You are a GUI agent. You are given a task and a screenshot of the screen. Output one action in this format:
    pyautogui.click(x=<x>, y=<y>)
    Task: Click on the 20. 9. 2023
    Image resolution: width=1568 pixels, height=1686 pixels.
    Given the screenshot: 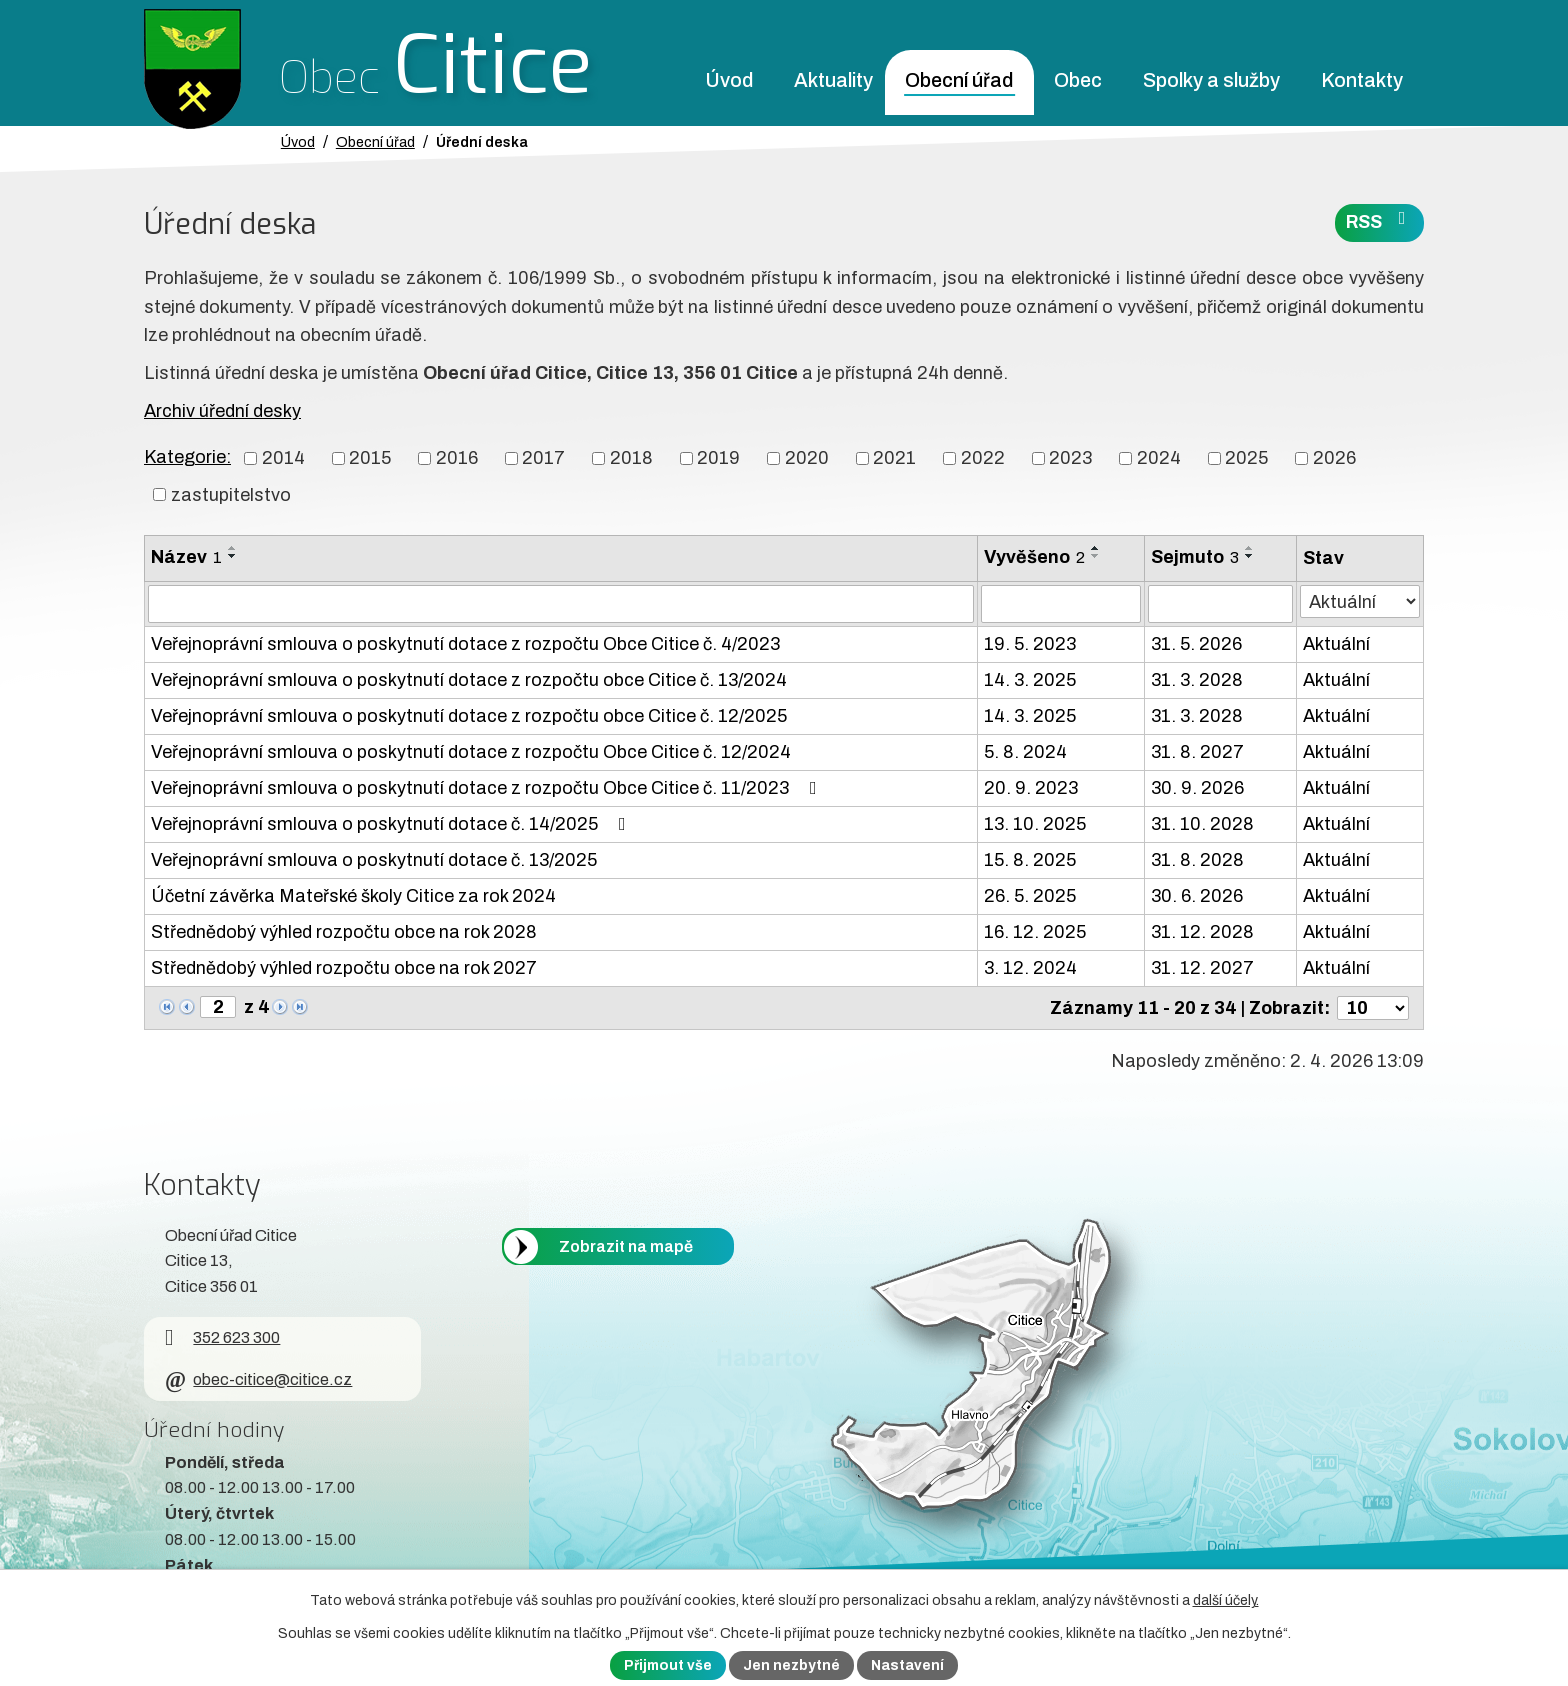 What is the action you would take?
    pyautogui.click(x=1031, y=788)
    